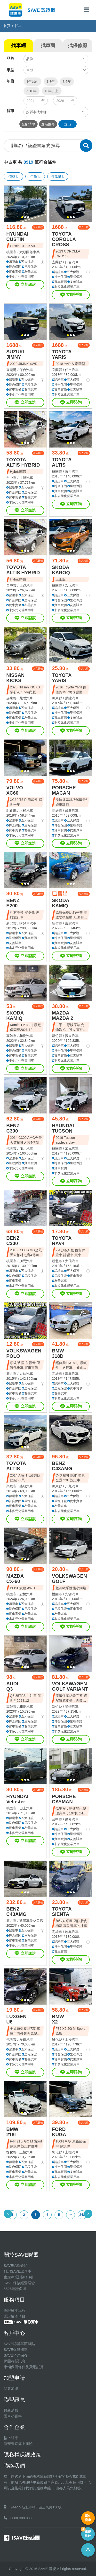 The image size is (96, 2576). What do you see at coordinates (36, 112) in the screenshot?
I see `按縣市找車輛` at bounding box center [36, 112].